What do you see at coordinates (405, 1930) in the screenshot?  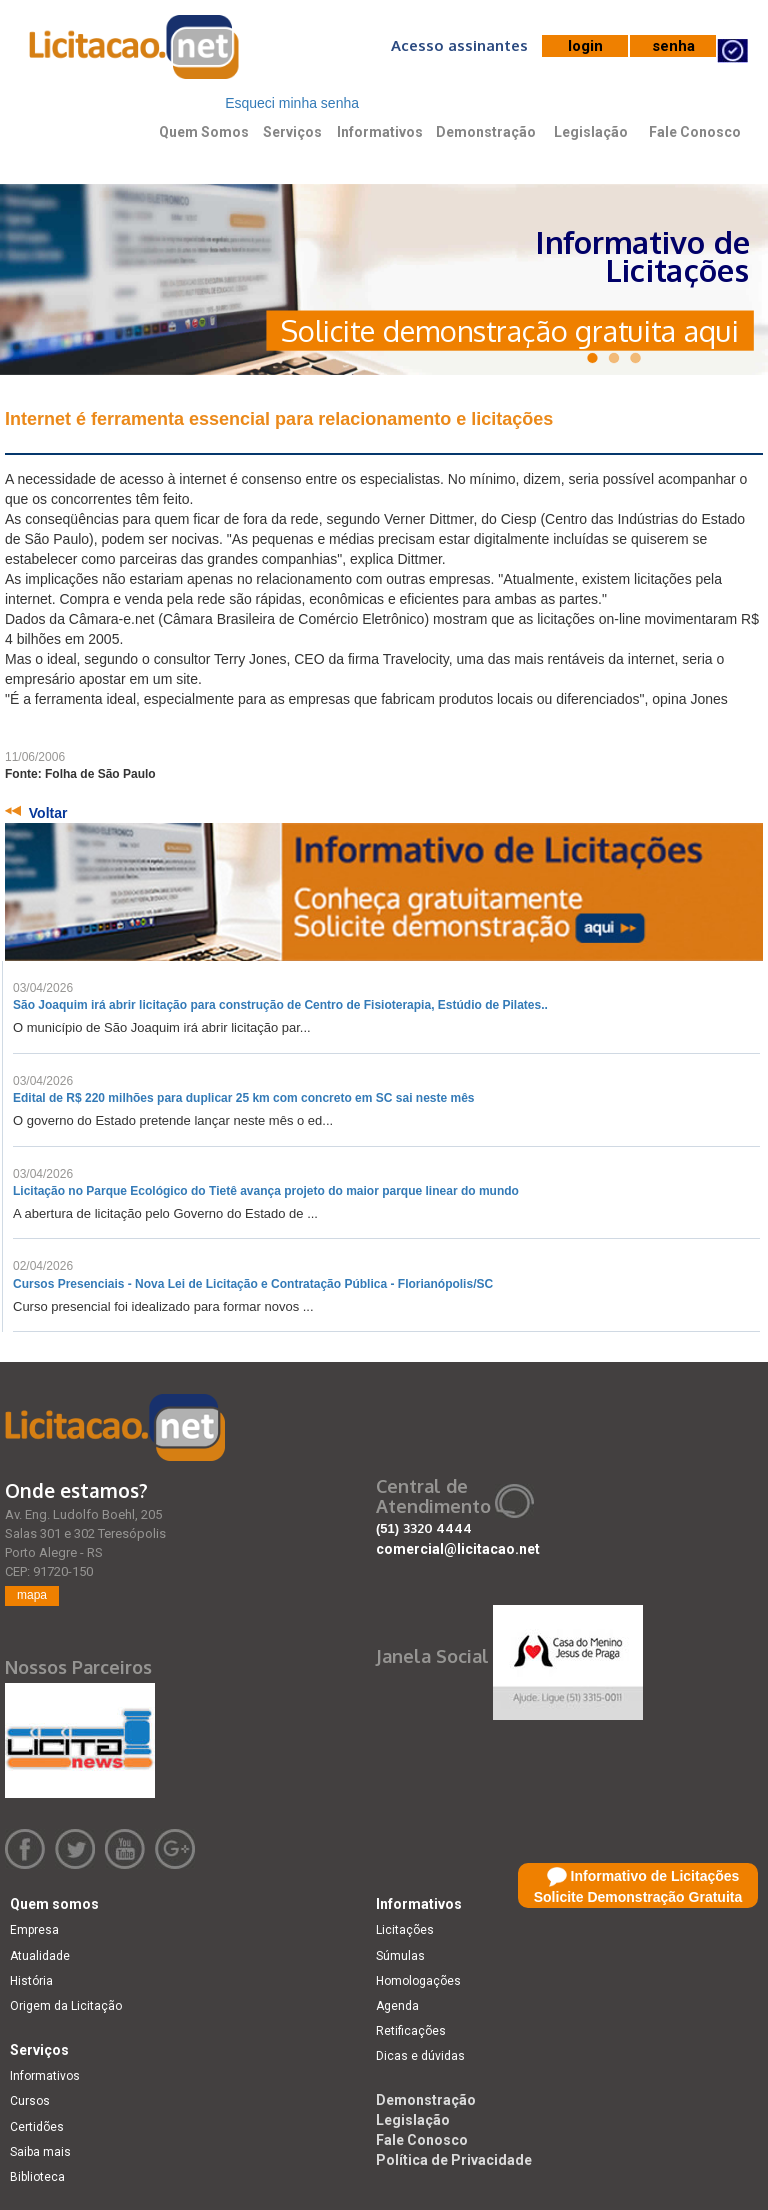 I see `Licitações` at bounding box center [405, 1930].